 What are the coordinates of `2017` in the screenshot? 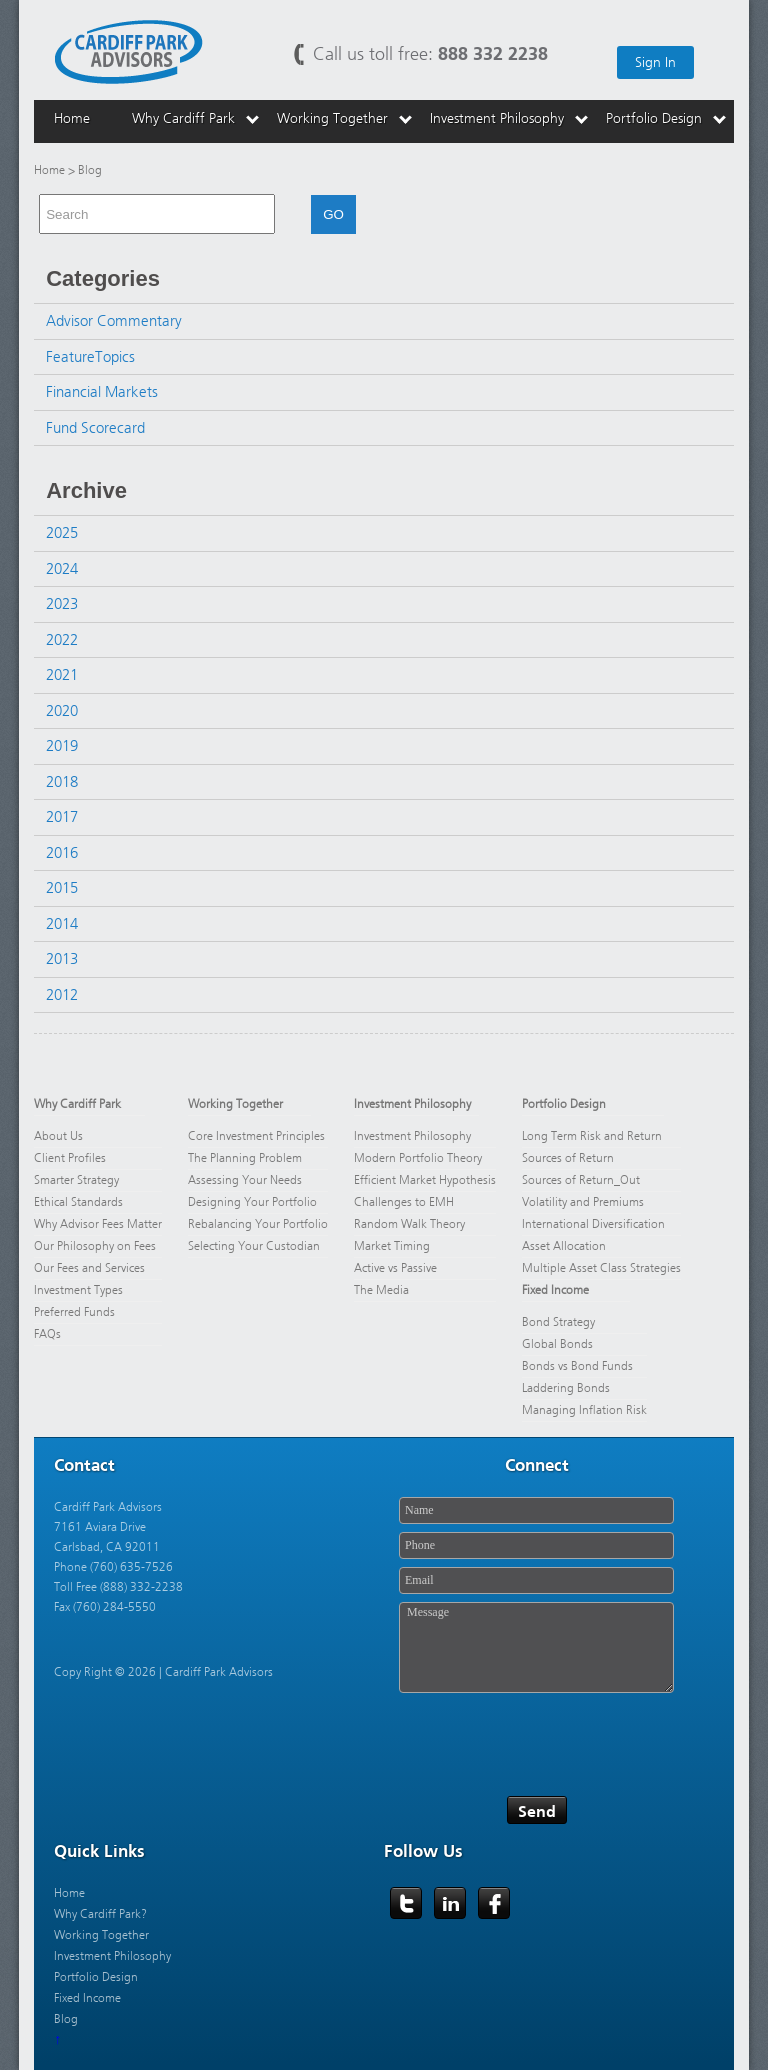 It's located at (62, 817).